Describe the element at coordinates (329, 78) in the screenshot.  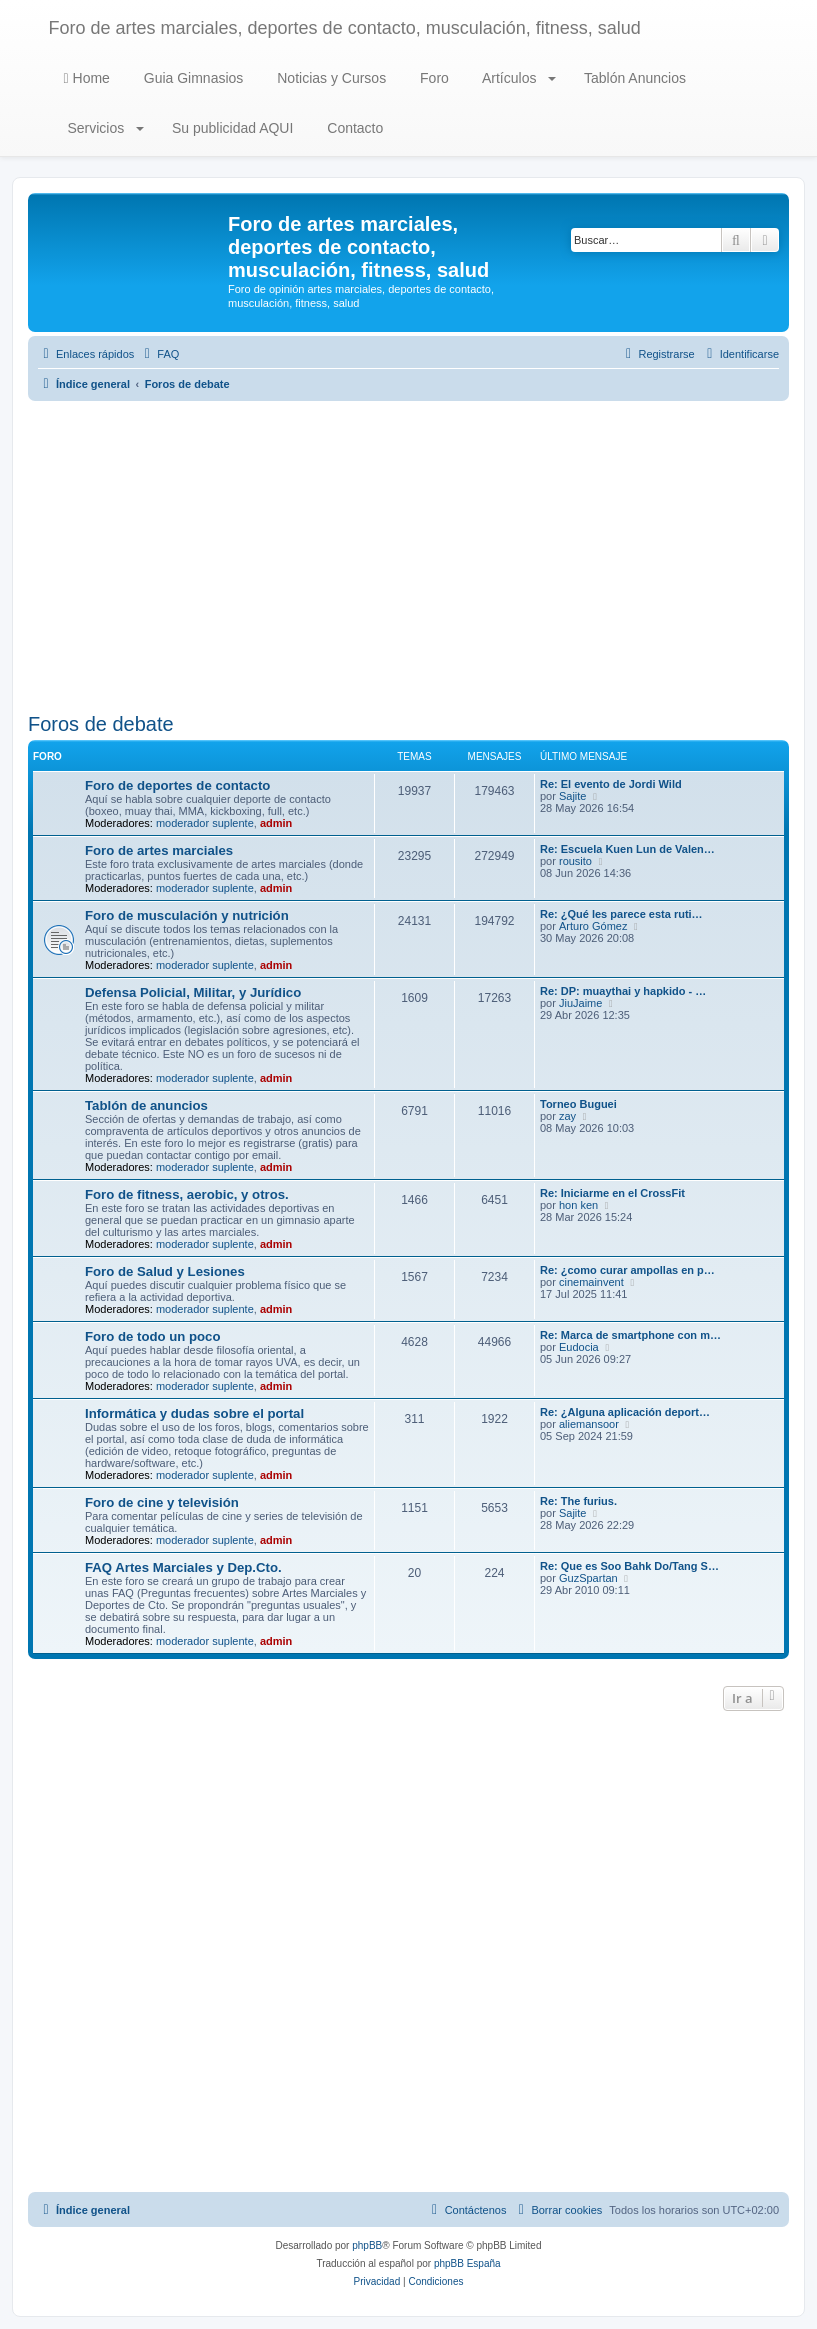
I see `Noticias y Cursos` at that location.